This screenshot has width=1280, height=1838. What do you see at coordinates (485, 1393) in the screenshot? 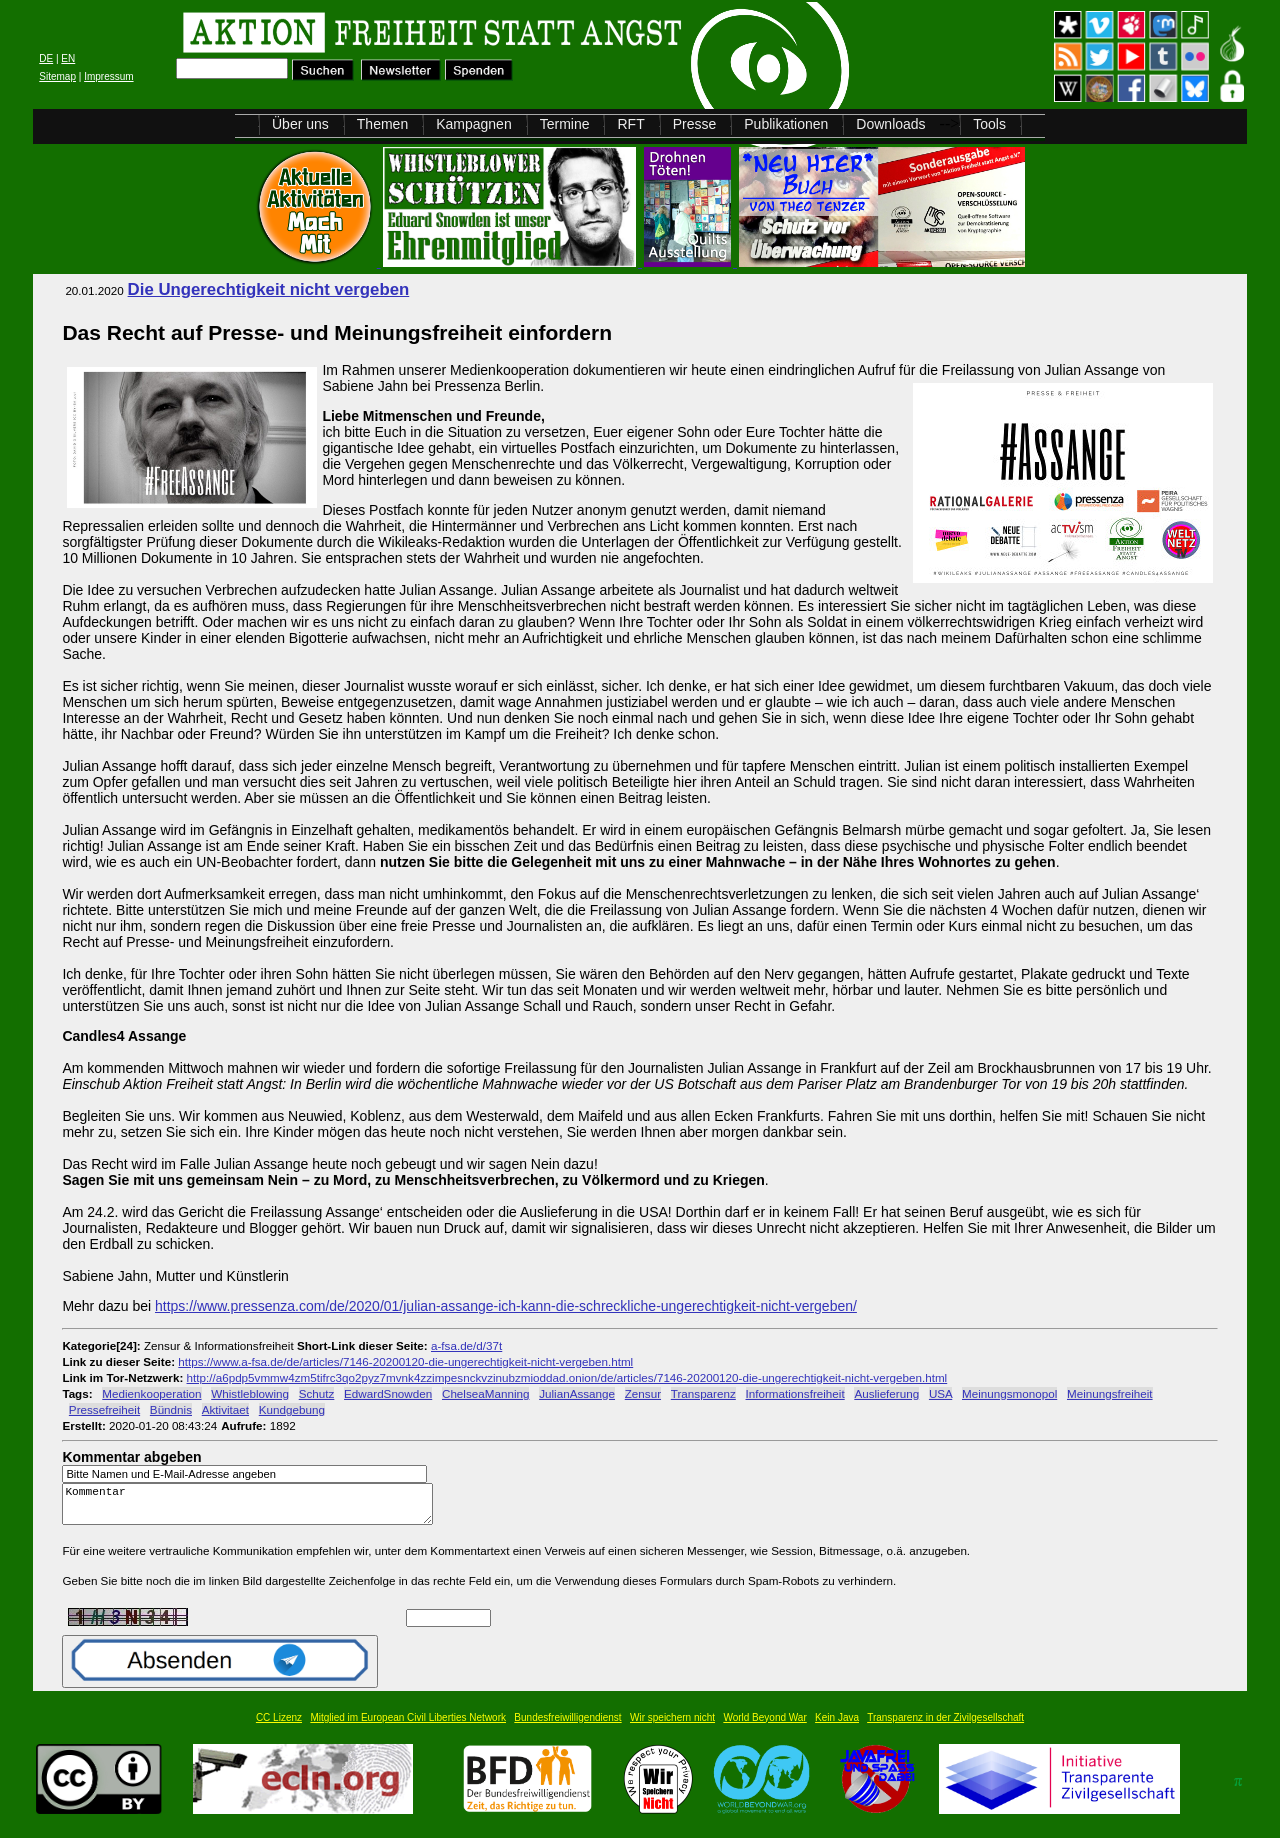
I see `ChelseaManning` at bounding box center [485, 1393].